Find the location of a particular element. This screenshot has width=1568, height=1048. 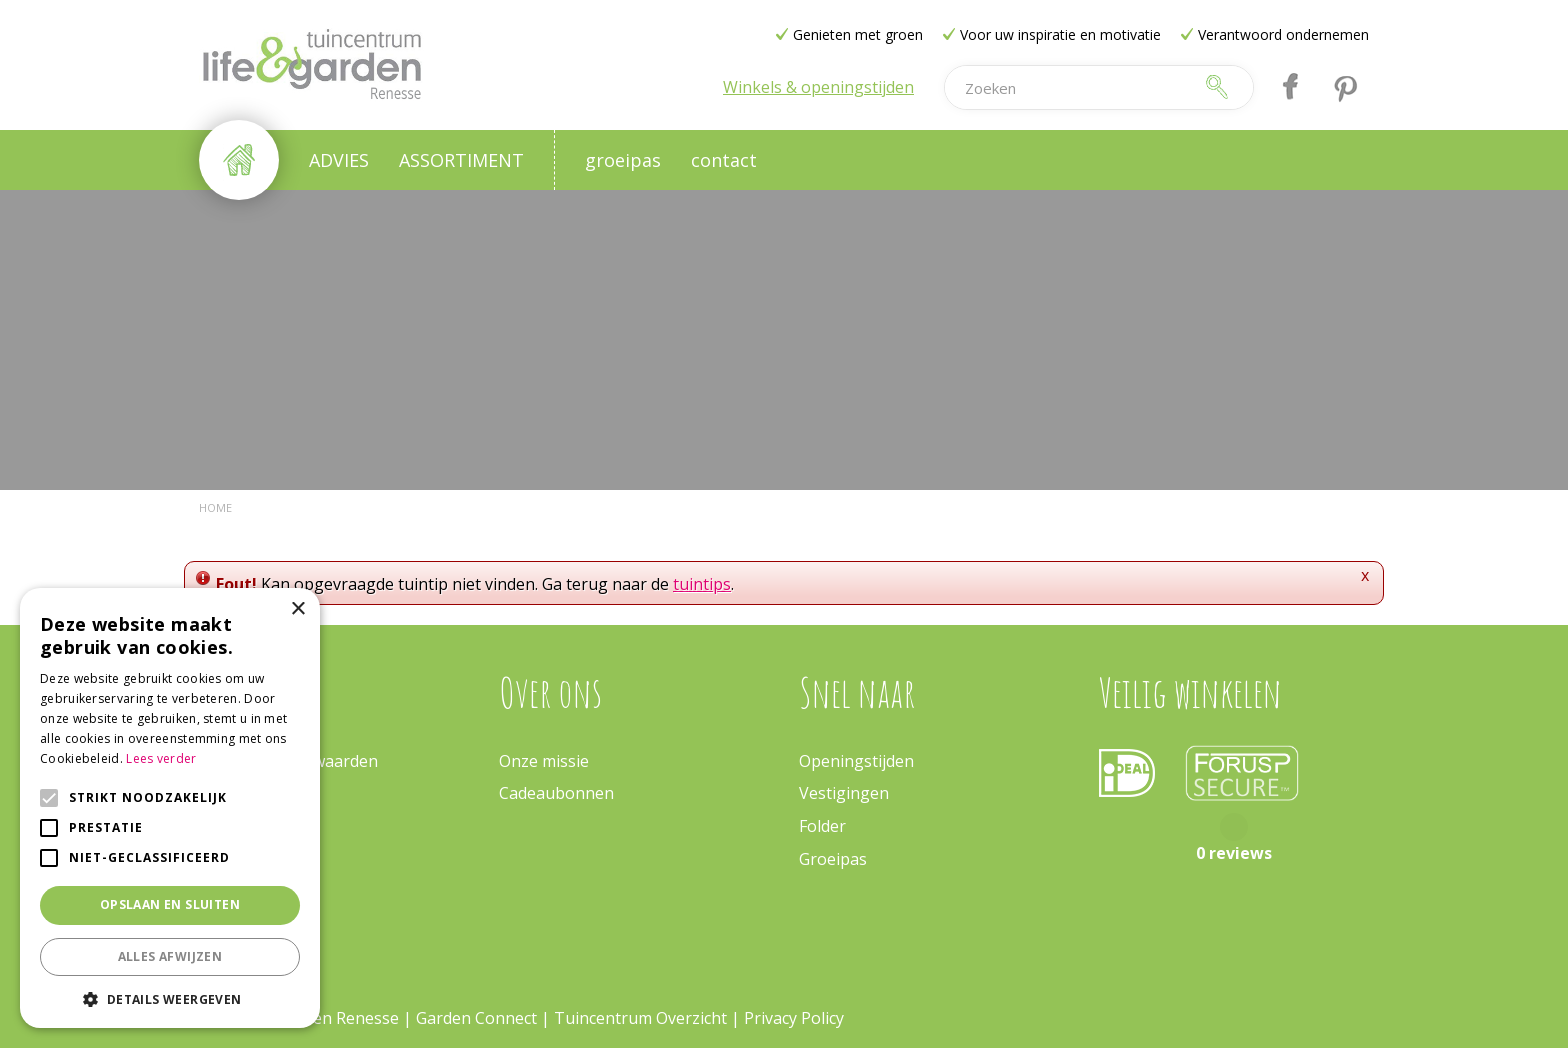

tuintips is located at coordinates (702, 584).